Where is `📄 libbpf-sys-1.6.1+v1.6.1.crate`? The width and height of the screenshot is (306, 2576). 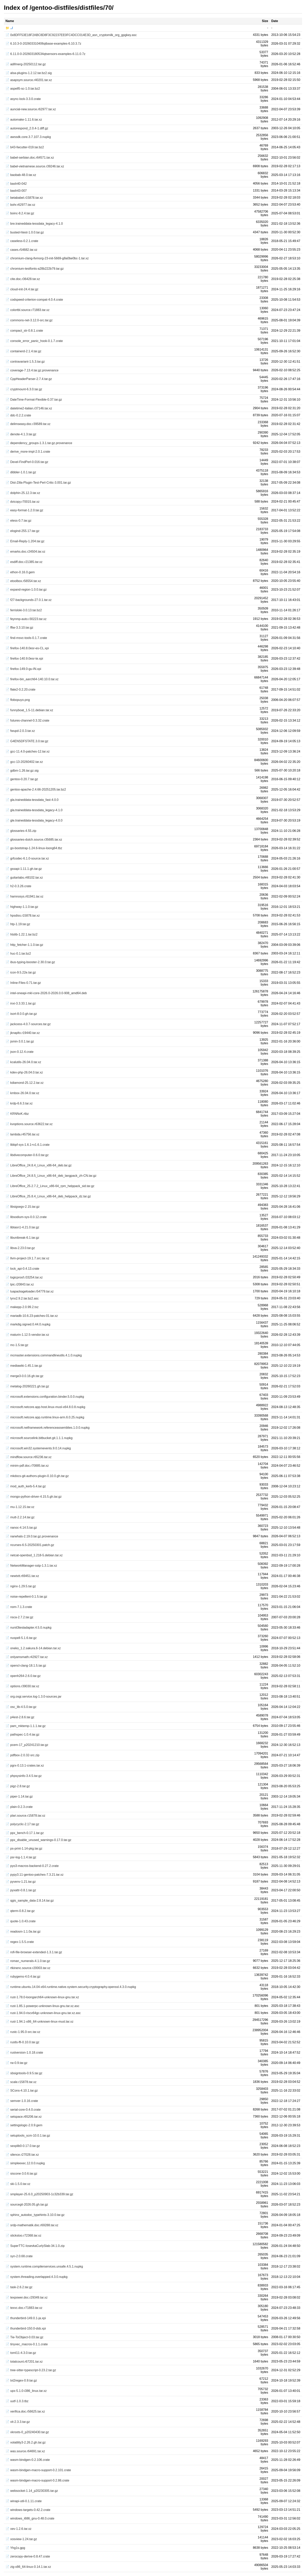
📄 libbpf-sys-1.6.1+v1.6.1.crate is located at coordinates (27, 1144).